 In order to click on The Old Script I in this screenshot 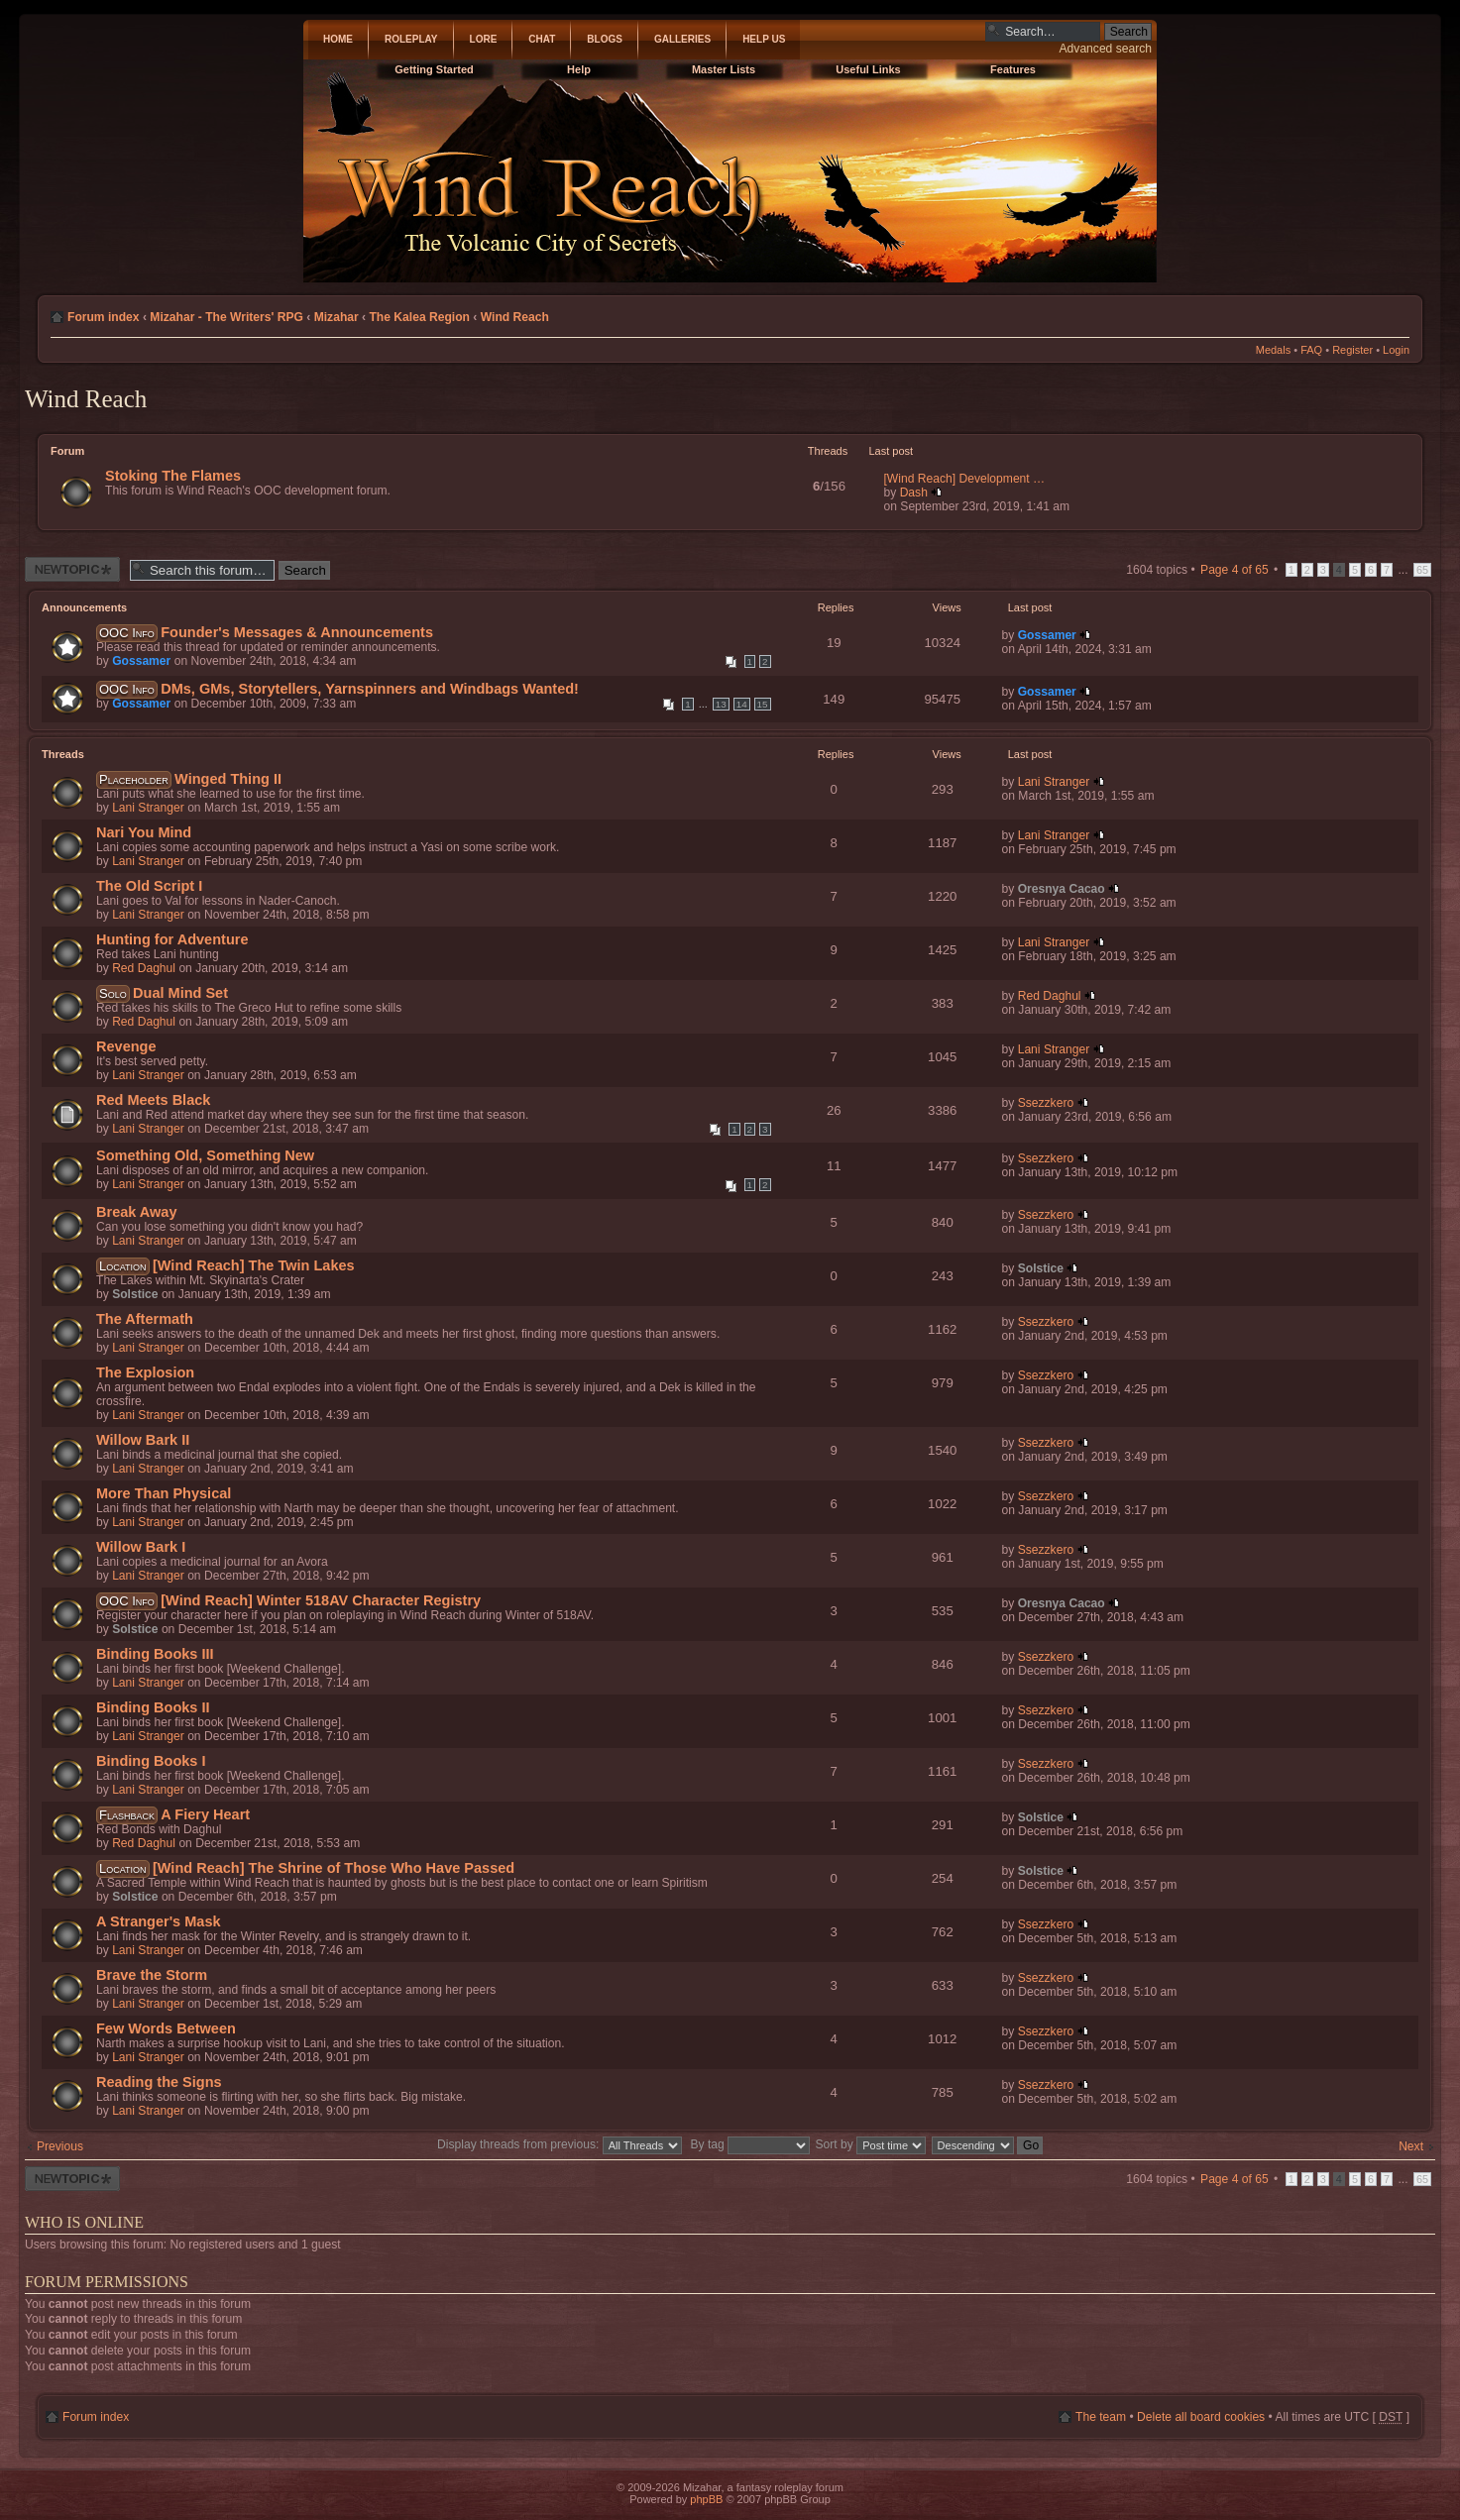, I will do `click(149, 886)`.